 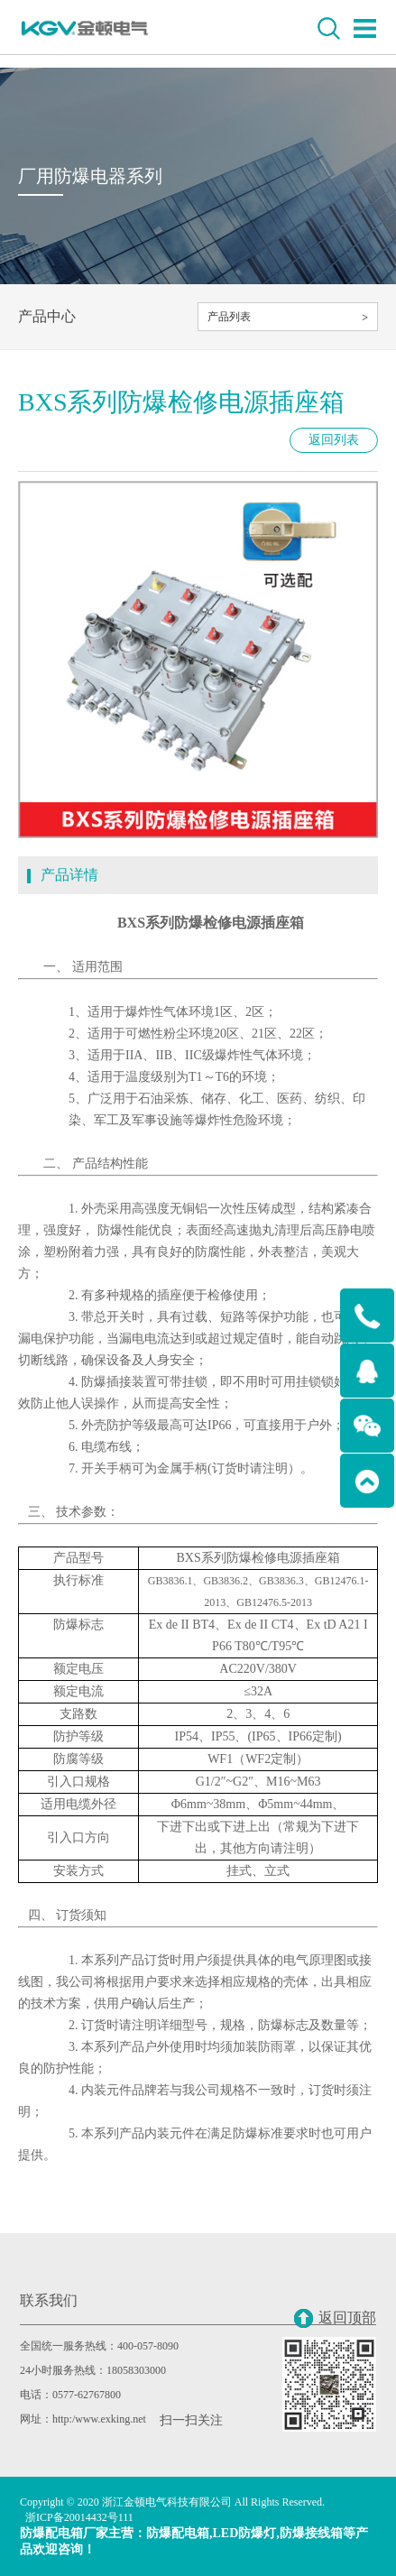 What do you see at coordinates (49, 2300) in the screenshot?
I see `联系我们` at bounding box center [49, 2300].